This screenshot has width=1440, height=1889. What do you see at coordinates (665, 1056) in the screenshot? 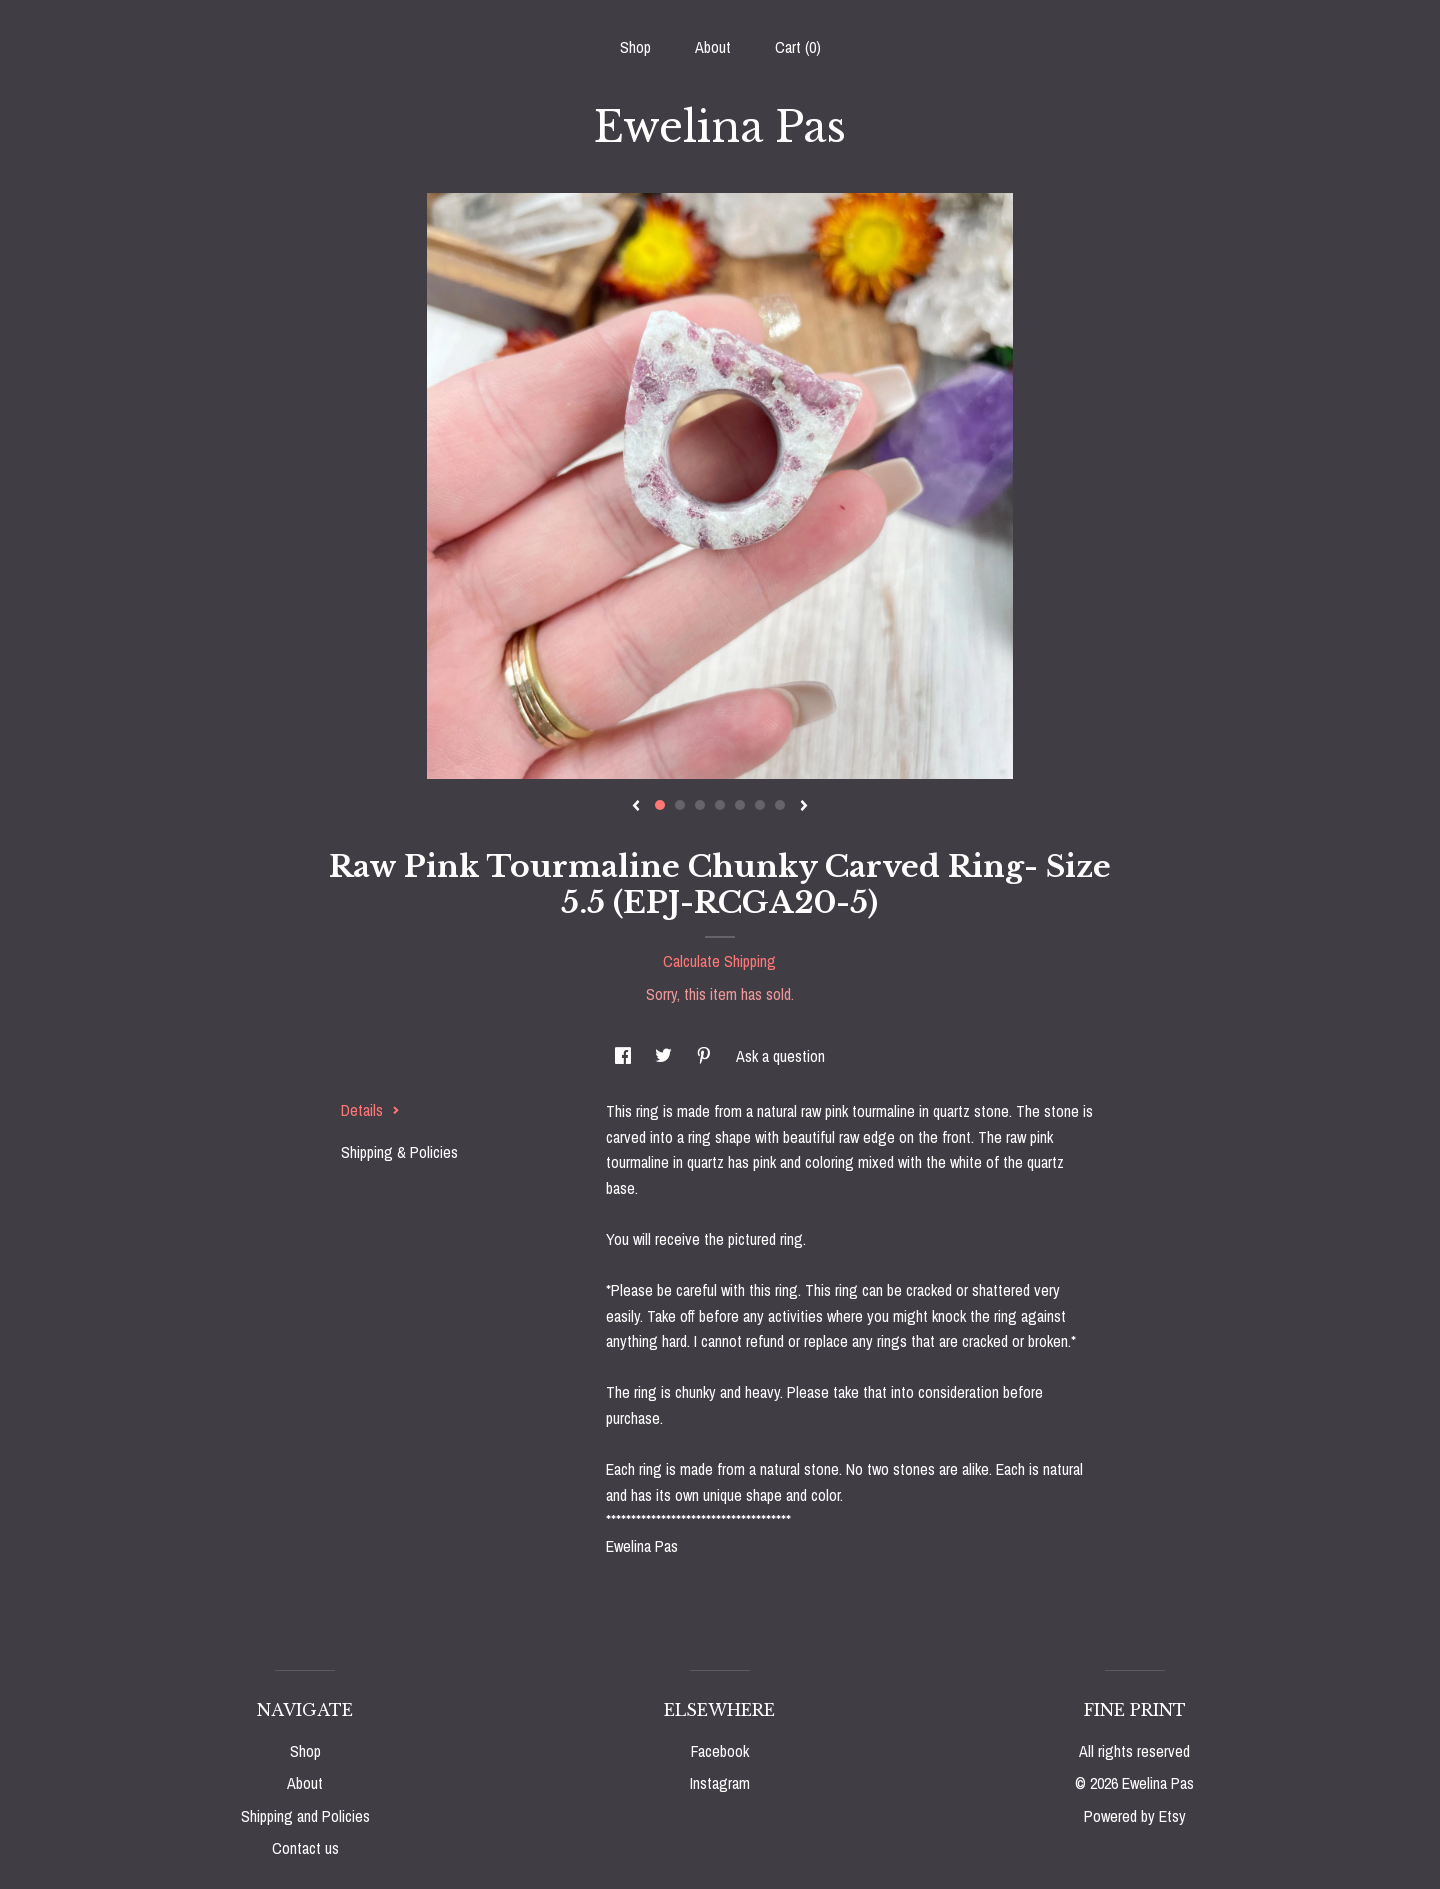
I see `[social media share for twitter]` at bounding box center [665, 1056].